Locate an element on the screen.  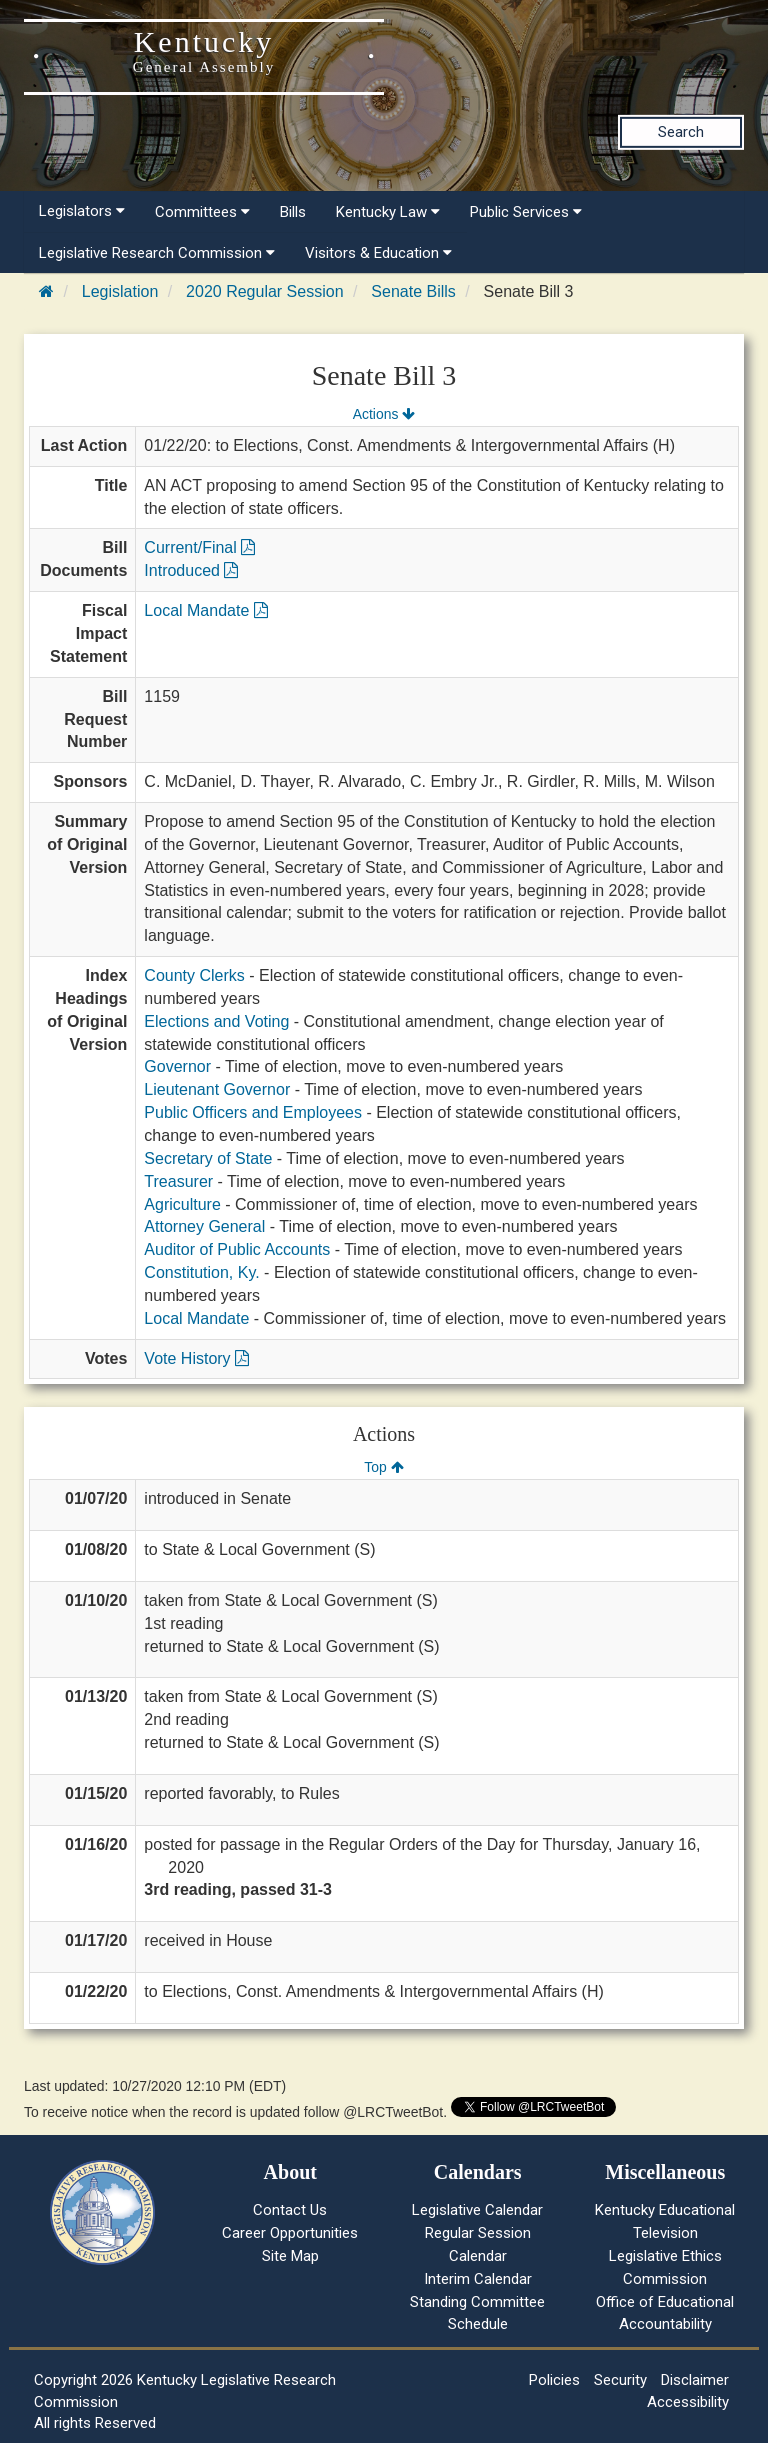
Agriculture is located at coordinates (182, 1204).